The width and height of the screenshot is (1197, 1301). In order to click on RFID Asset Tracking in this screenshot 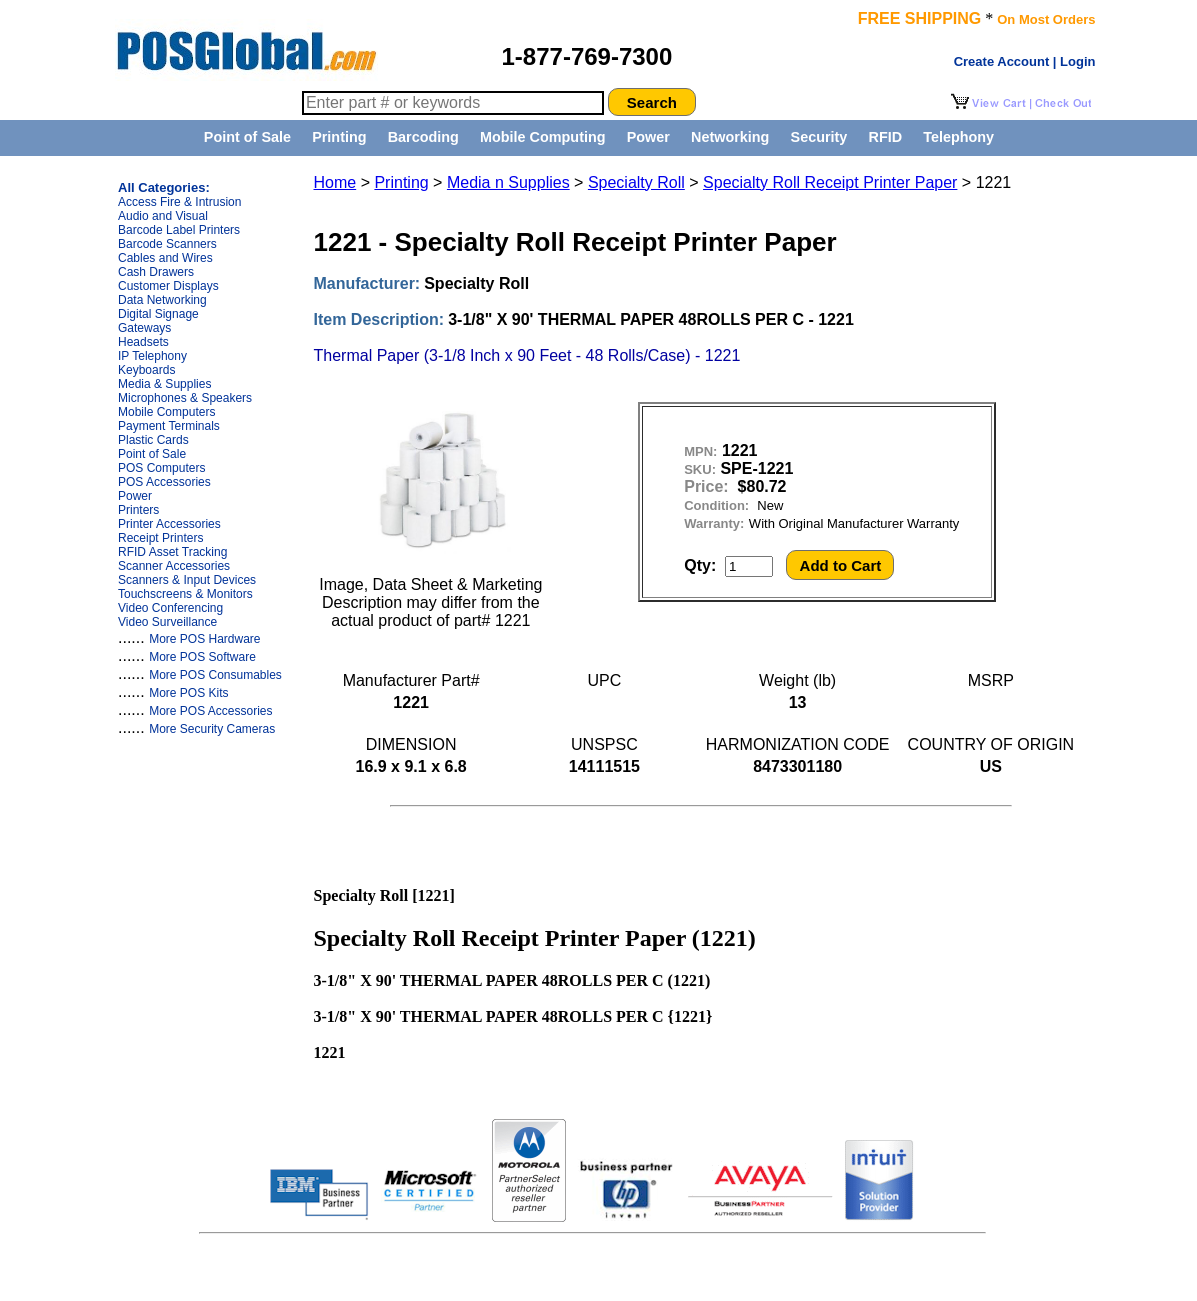, I will do `click(172, 552)`.